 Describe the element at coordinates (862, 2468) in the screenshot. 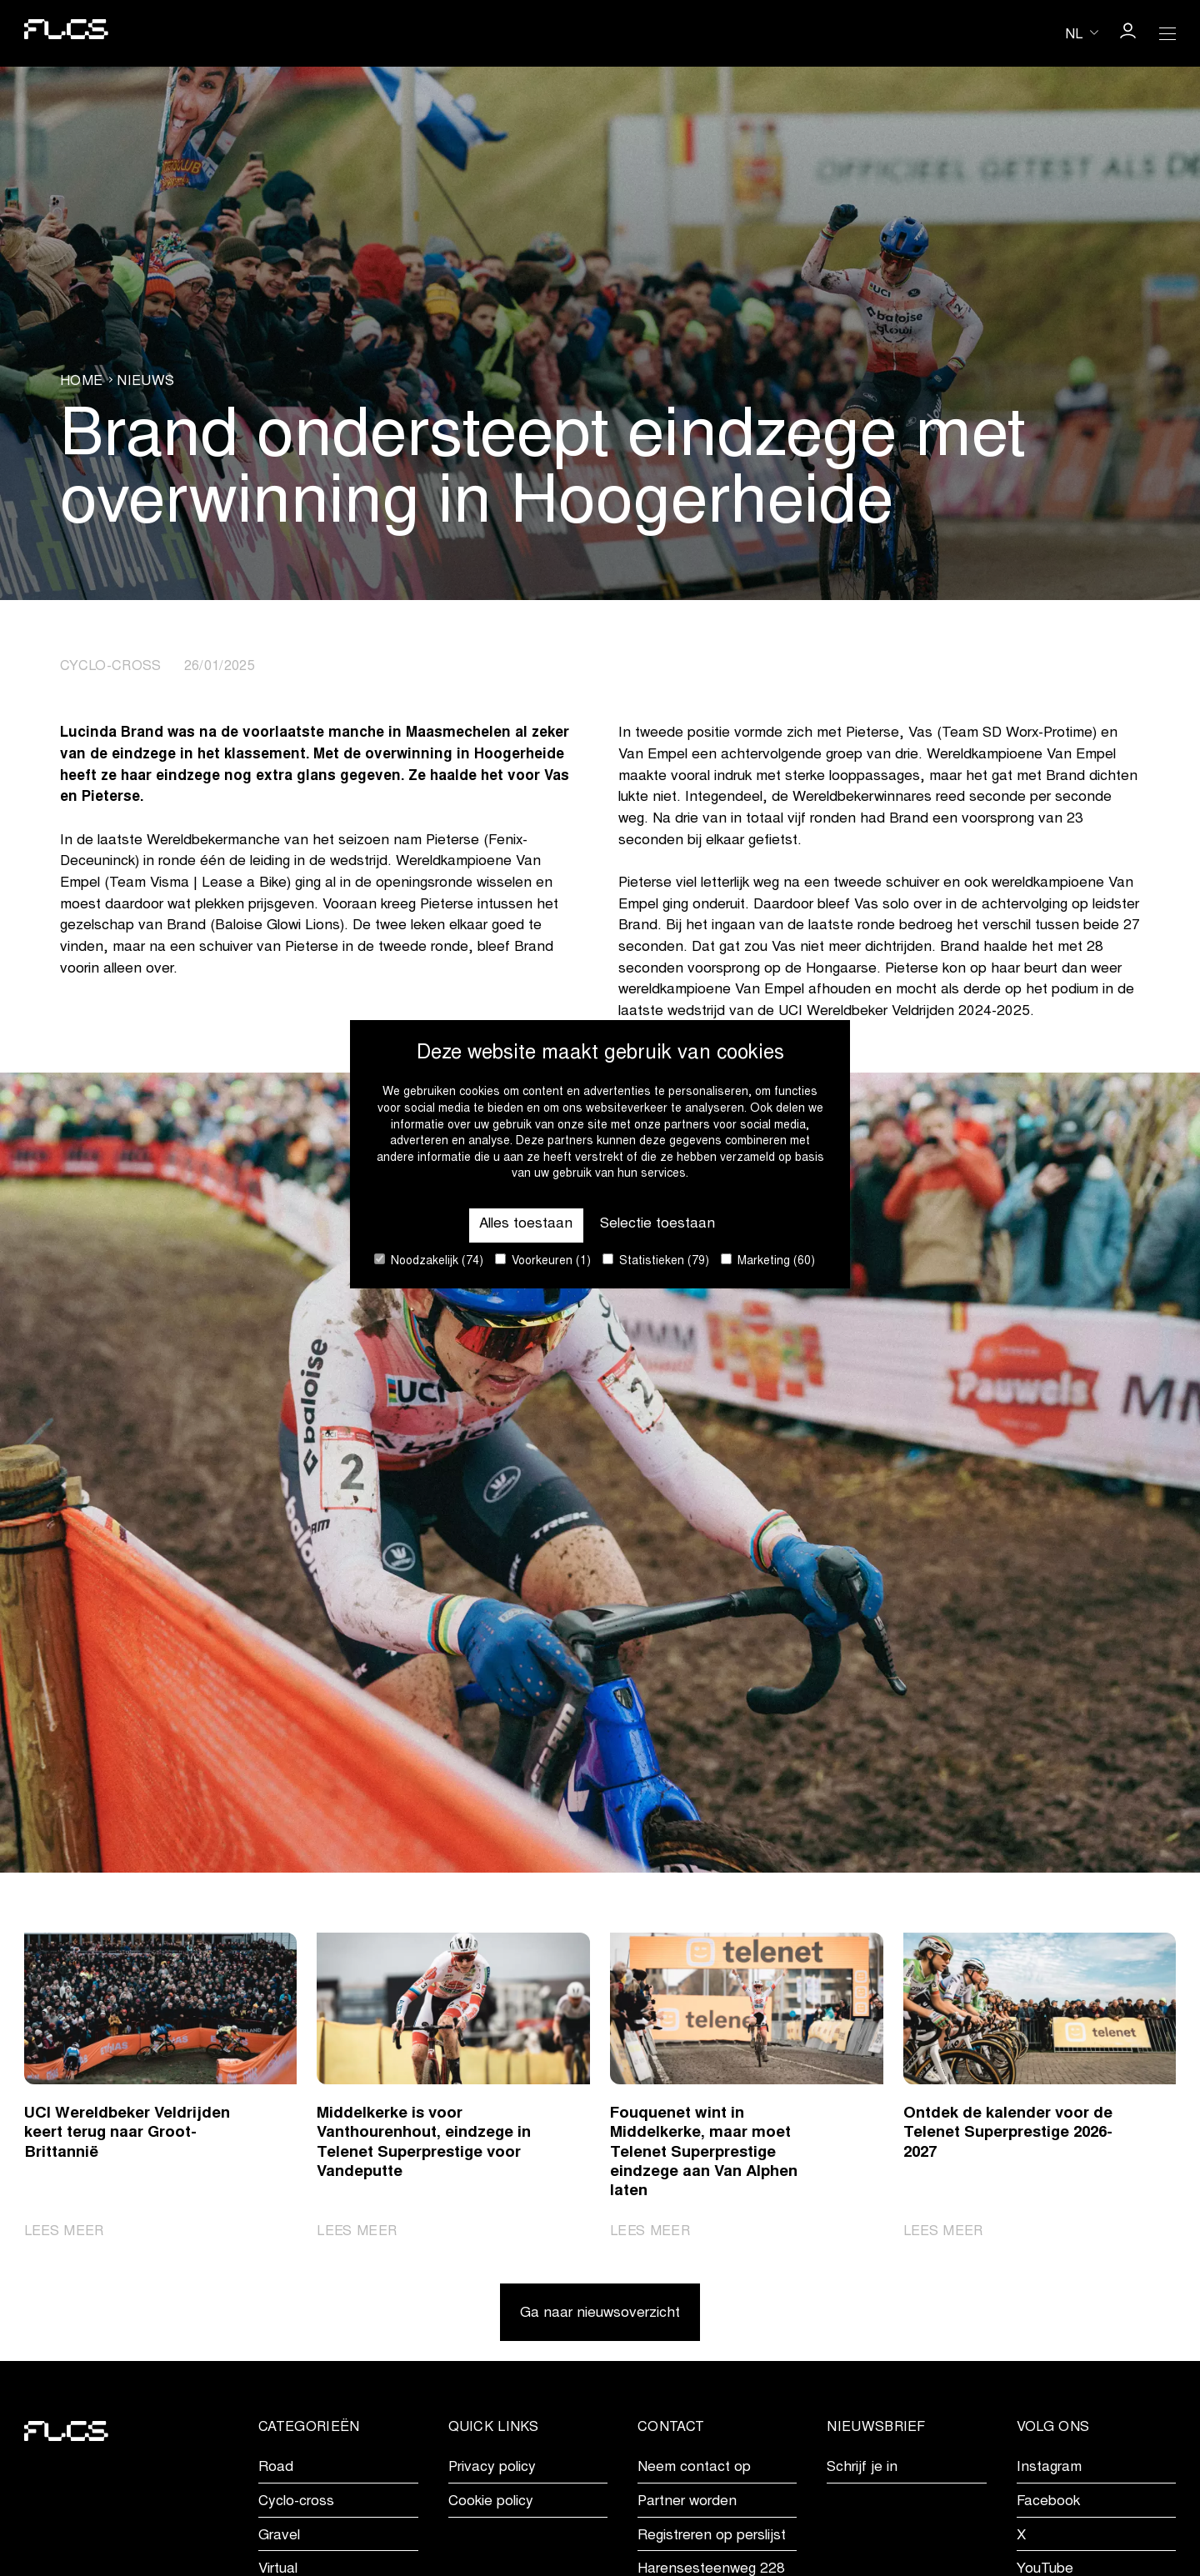

I see `Schrijf je in` at that location.